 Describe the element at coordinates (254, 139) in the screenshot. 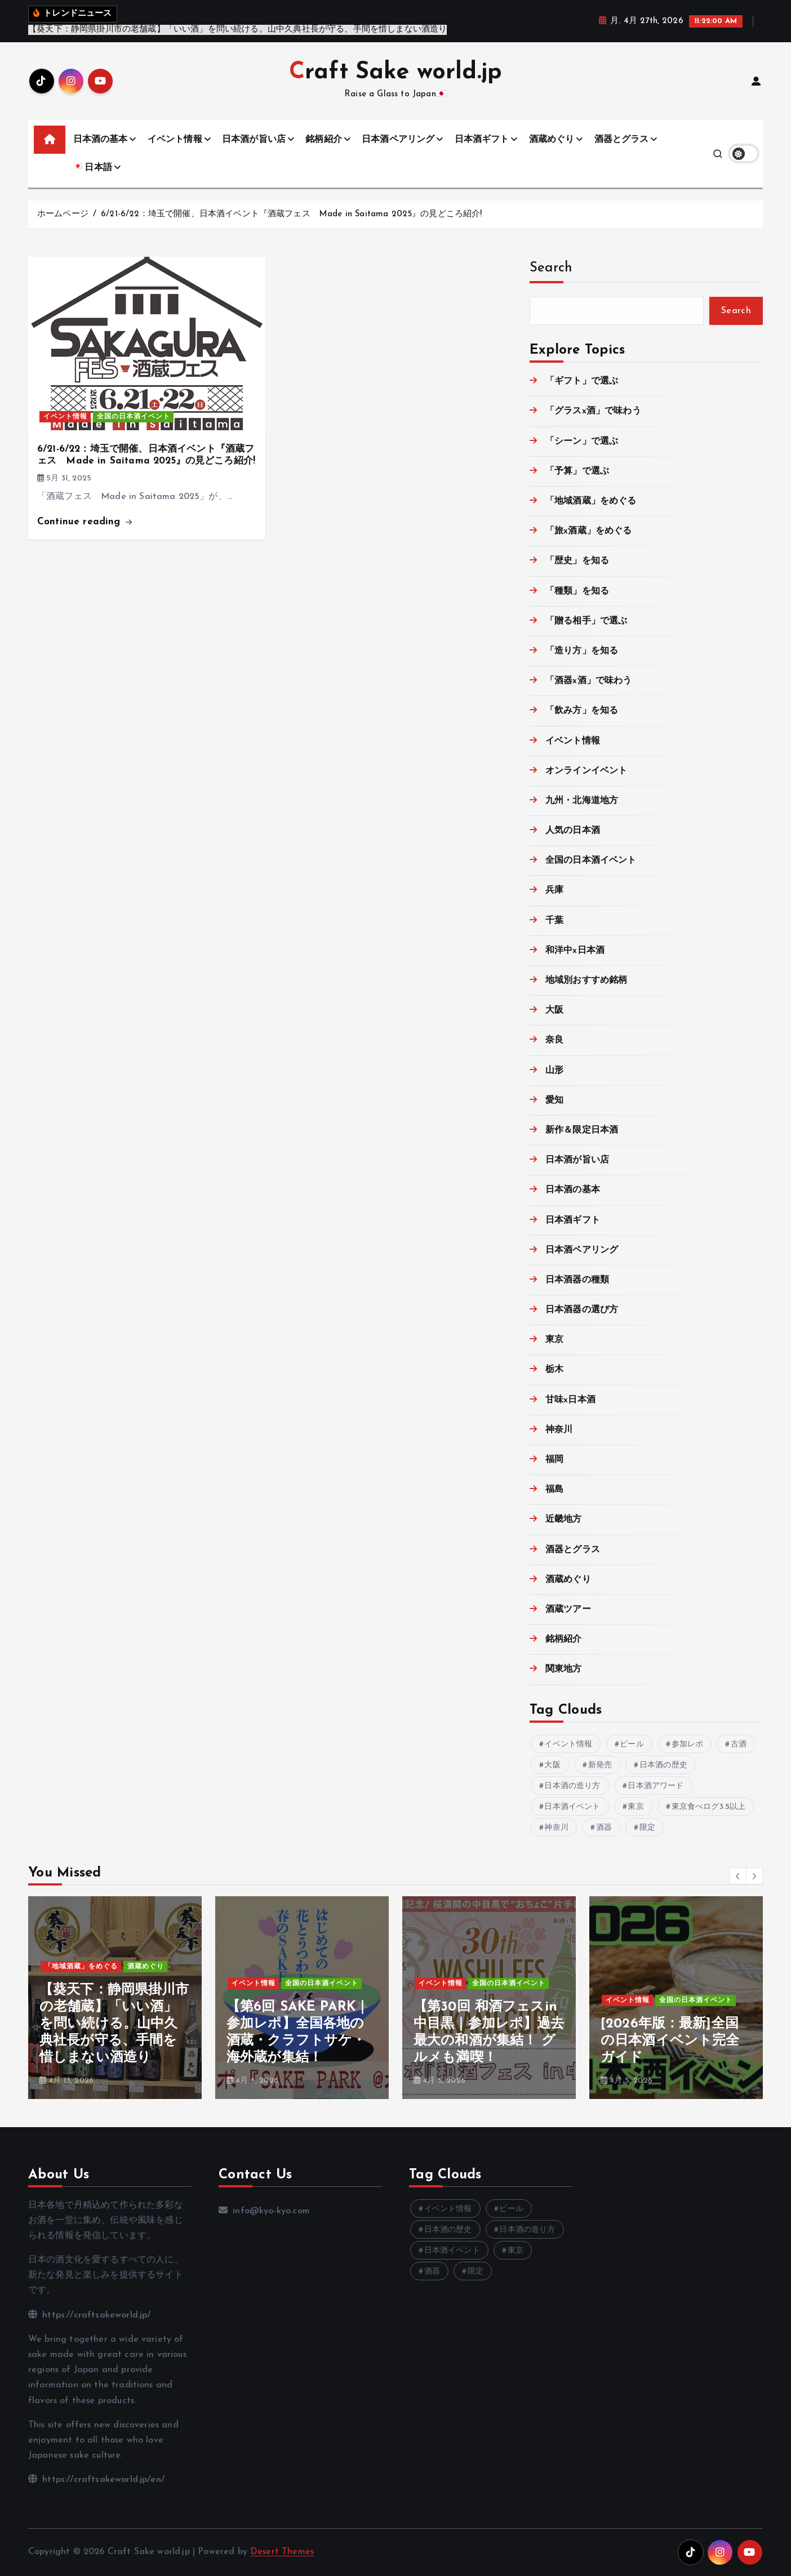

I see `日本酒が旨い店` at that location.